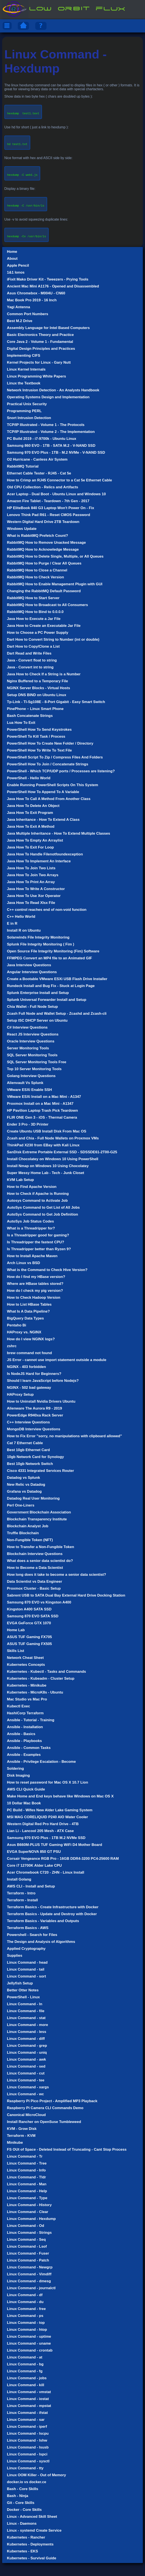  I want to click on Linux Command - Help, so click(27, 2204).